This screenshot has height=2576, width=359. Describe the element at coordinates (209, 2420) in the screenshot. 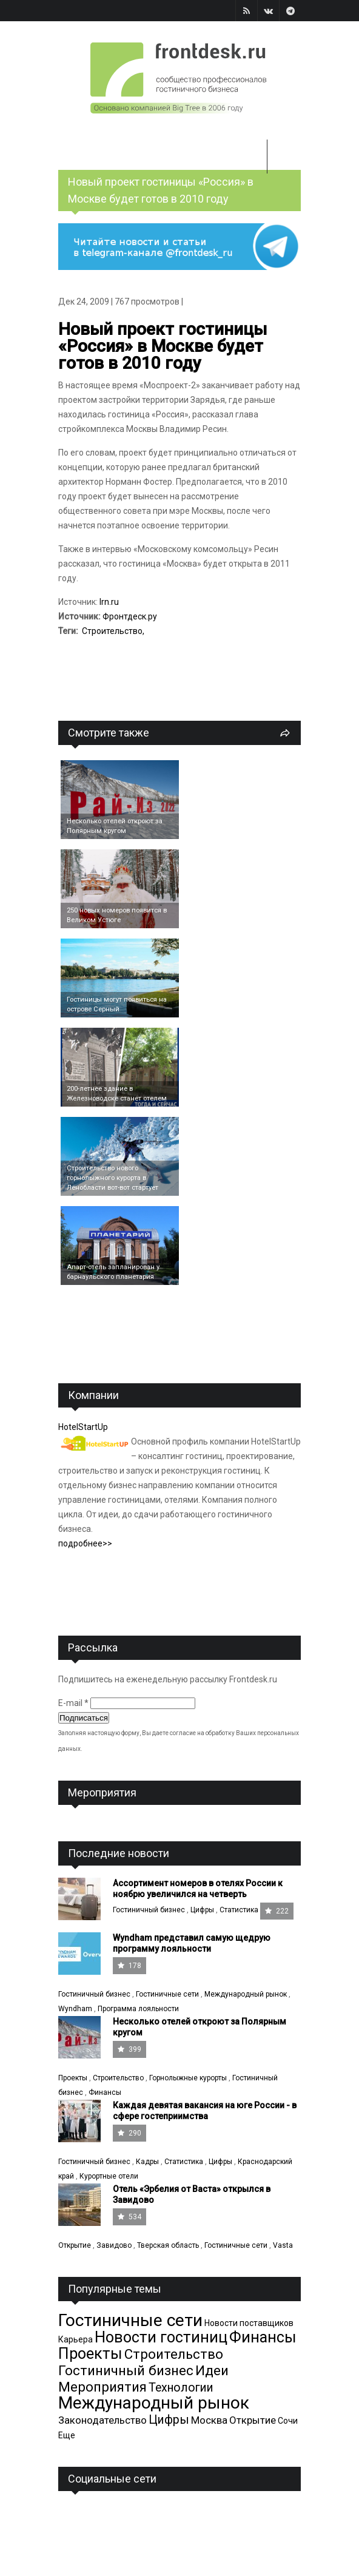

I see `Москва` at that location.